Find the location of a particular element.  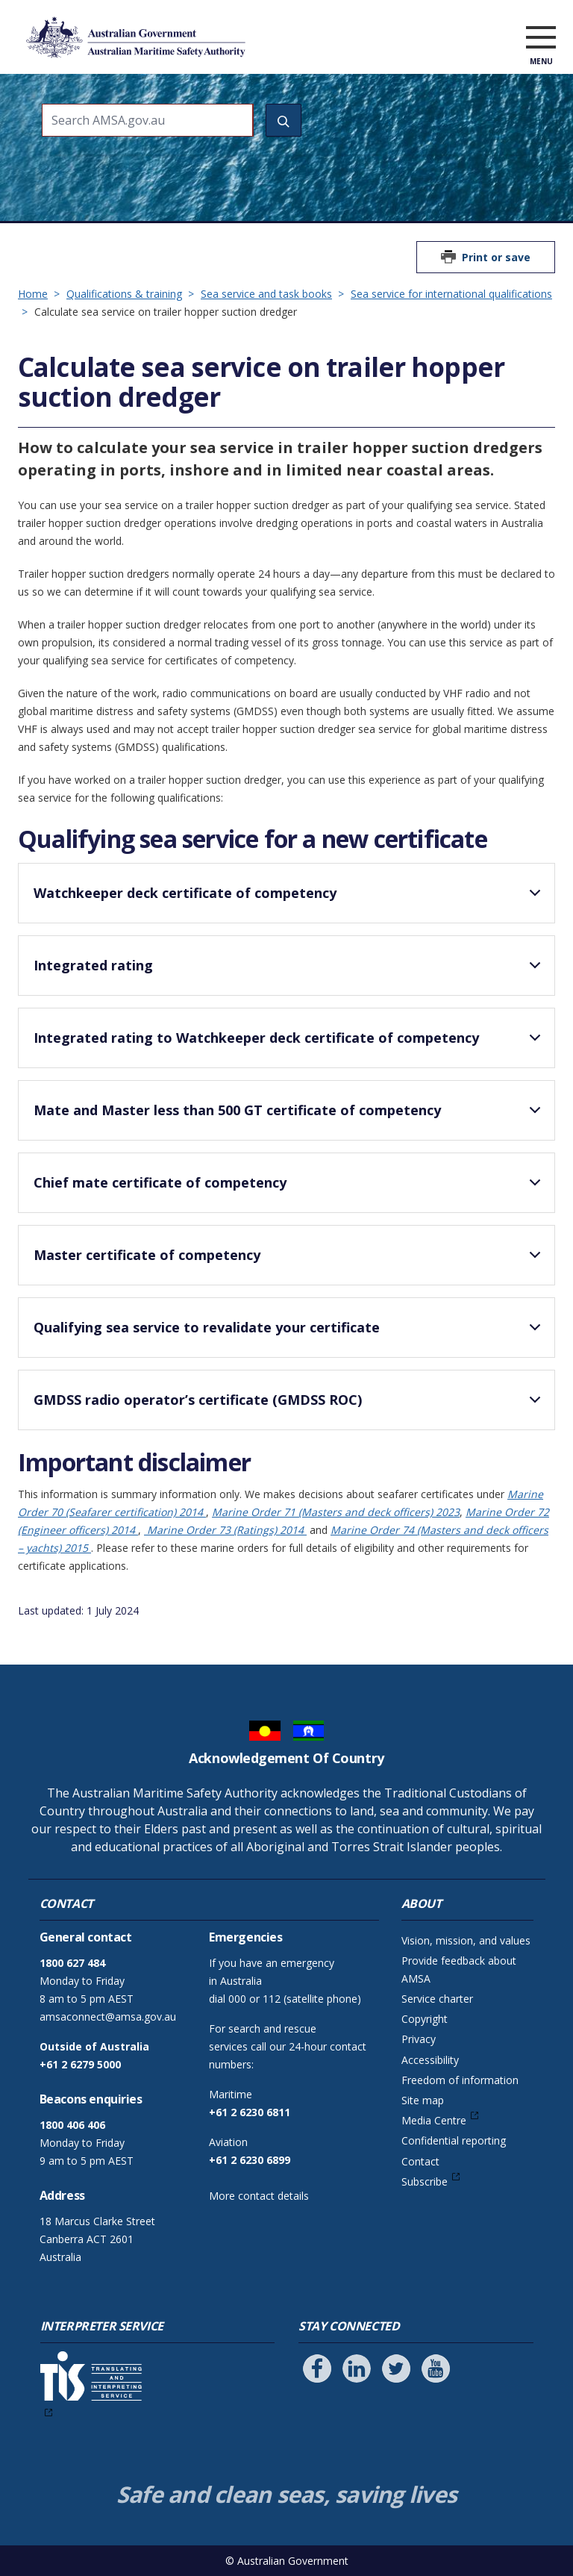

Print or save is located at coordinates (496, 257).